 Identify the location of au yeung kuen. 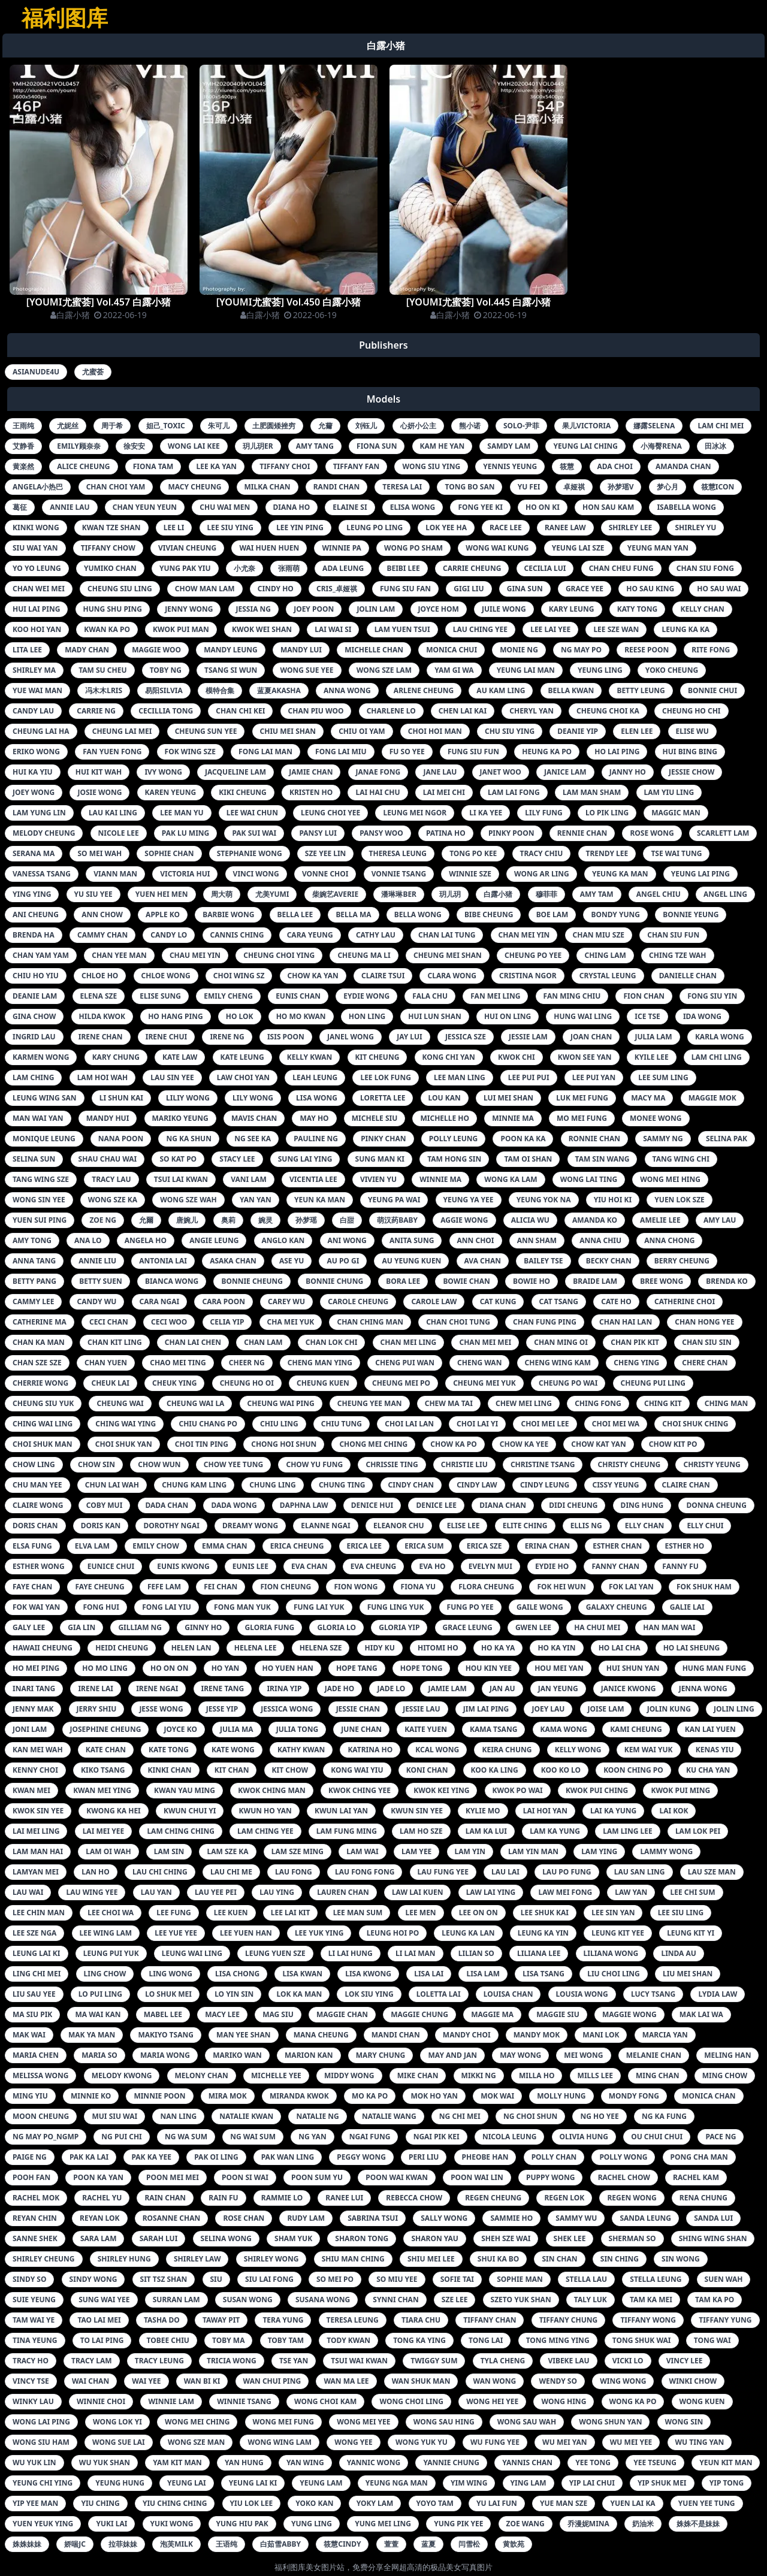
(411, 1261).